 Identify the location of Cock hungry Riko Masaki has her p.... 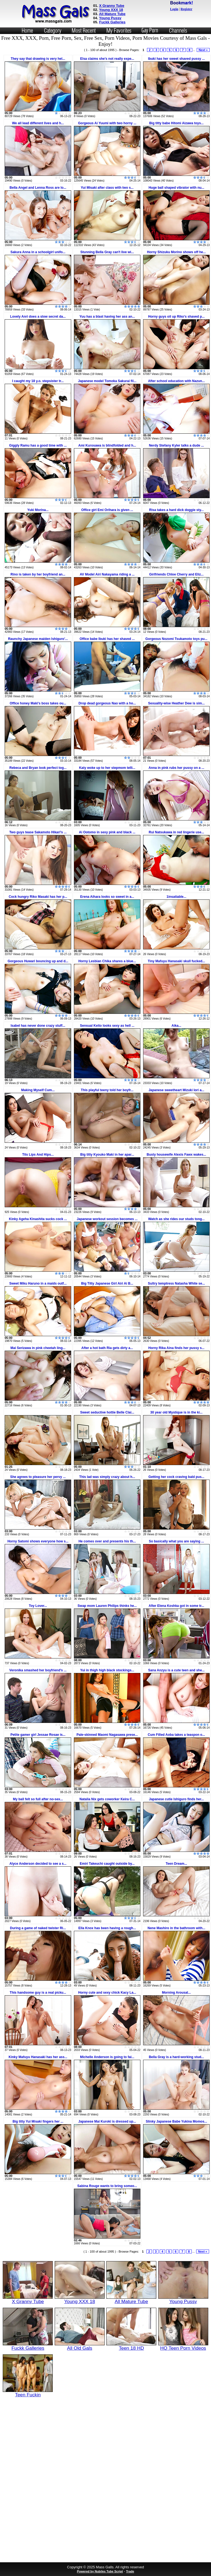
(38, 897).